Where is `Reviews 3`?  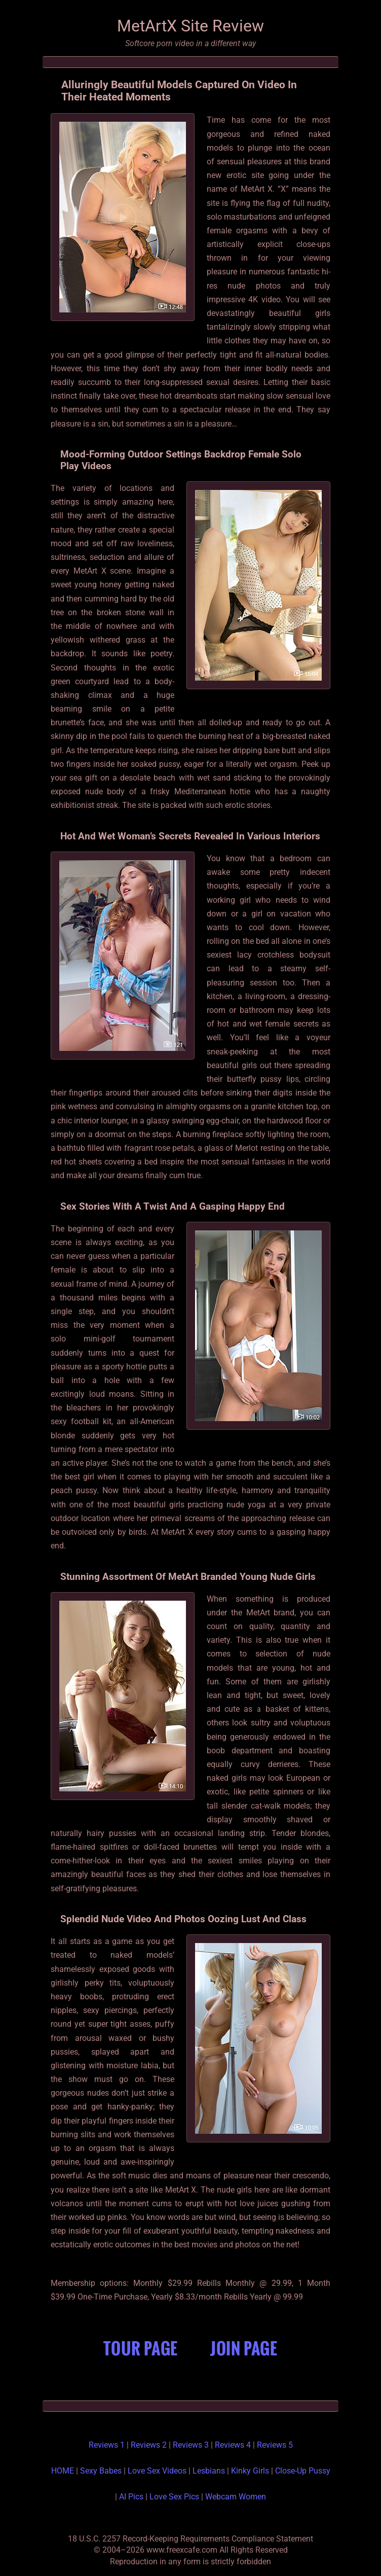
Reviews 3 is located at coordinates (191, 2445).